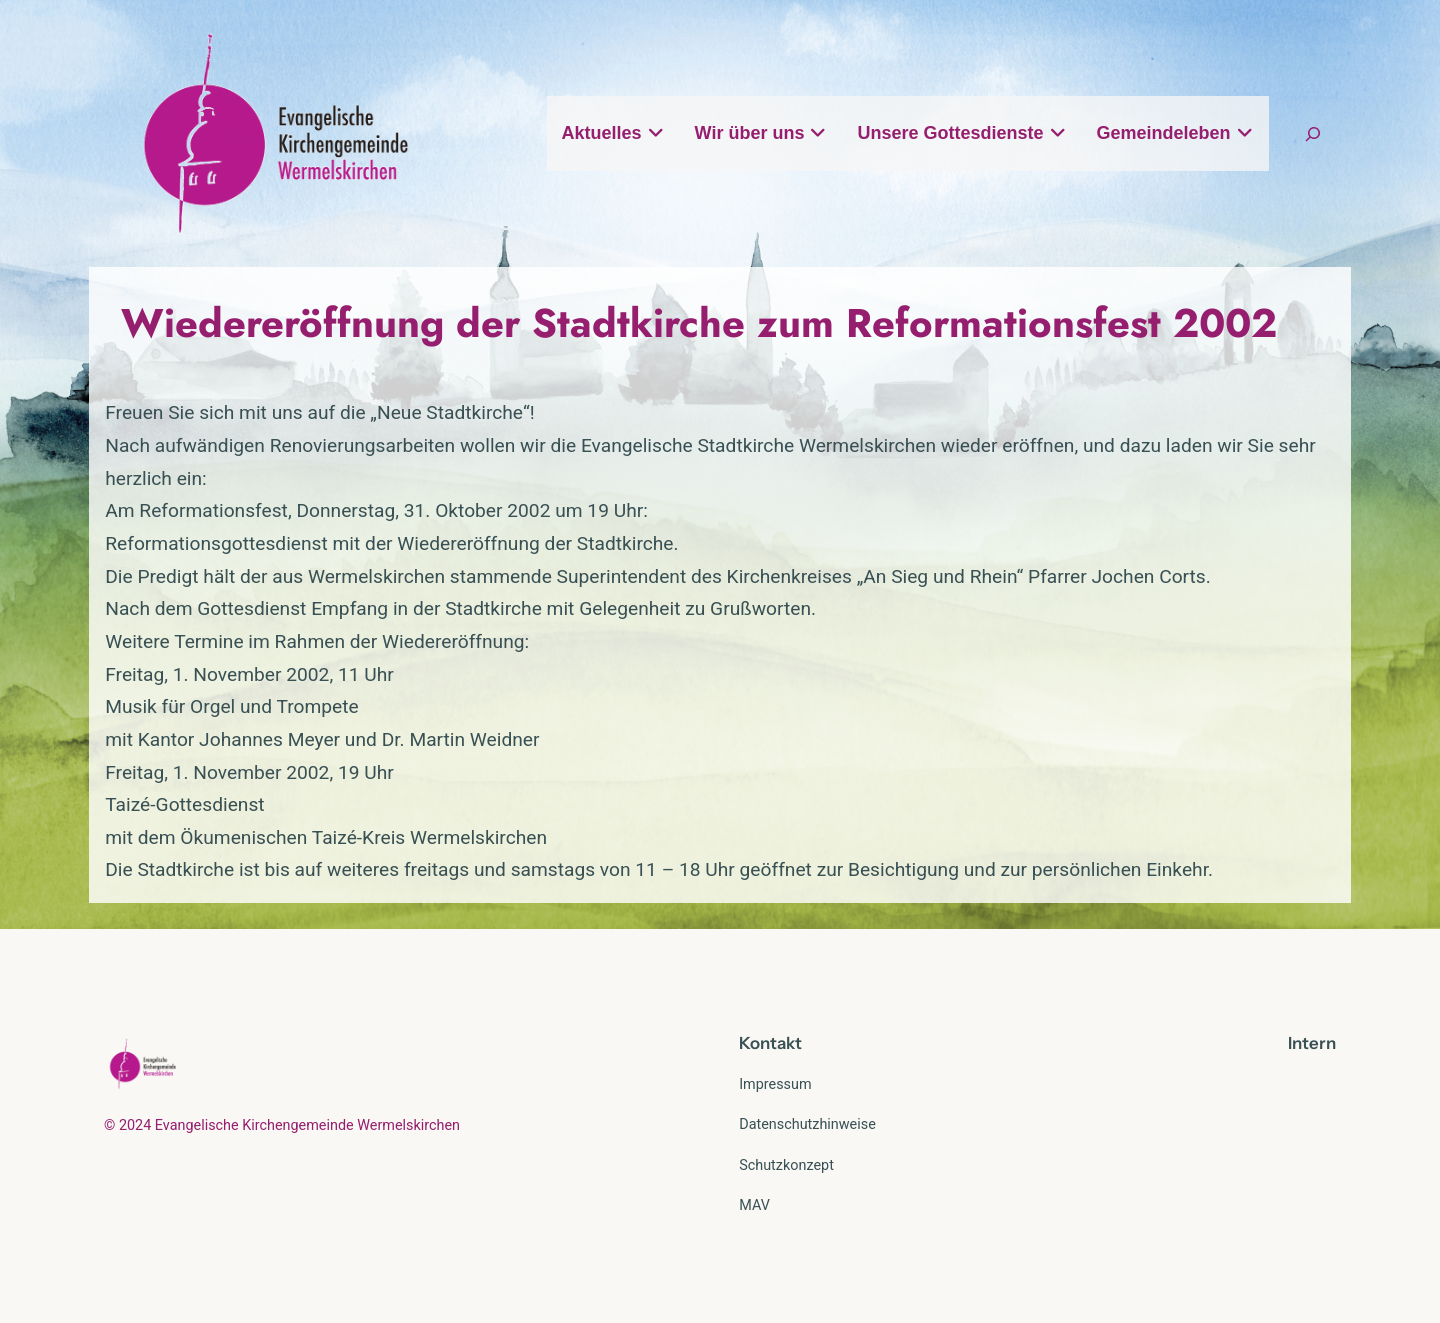 Image resolution: width=1440 pixels, height=1323 pixels. I want to click on Intern, so click(1312, 1043).